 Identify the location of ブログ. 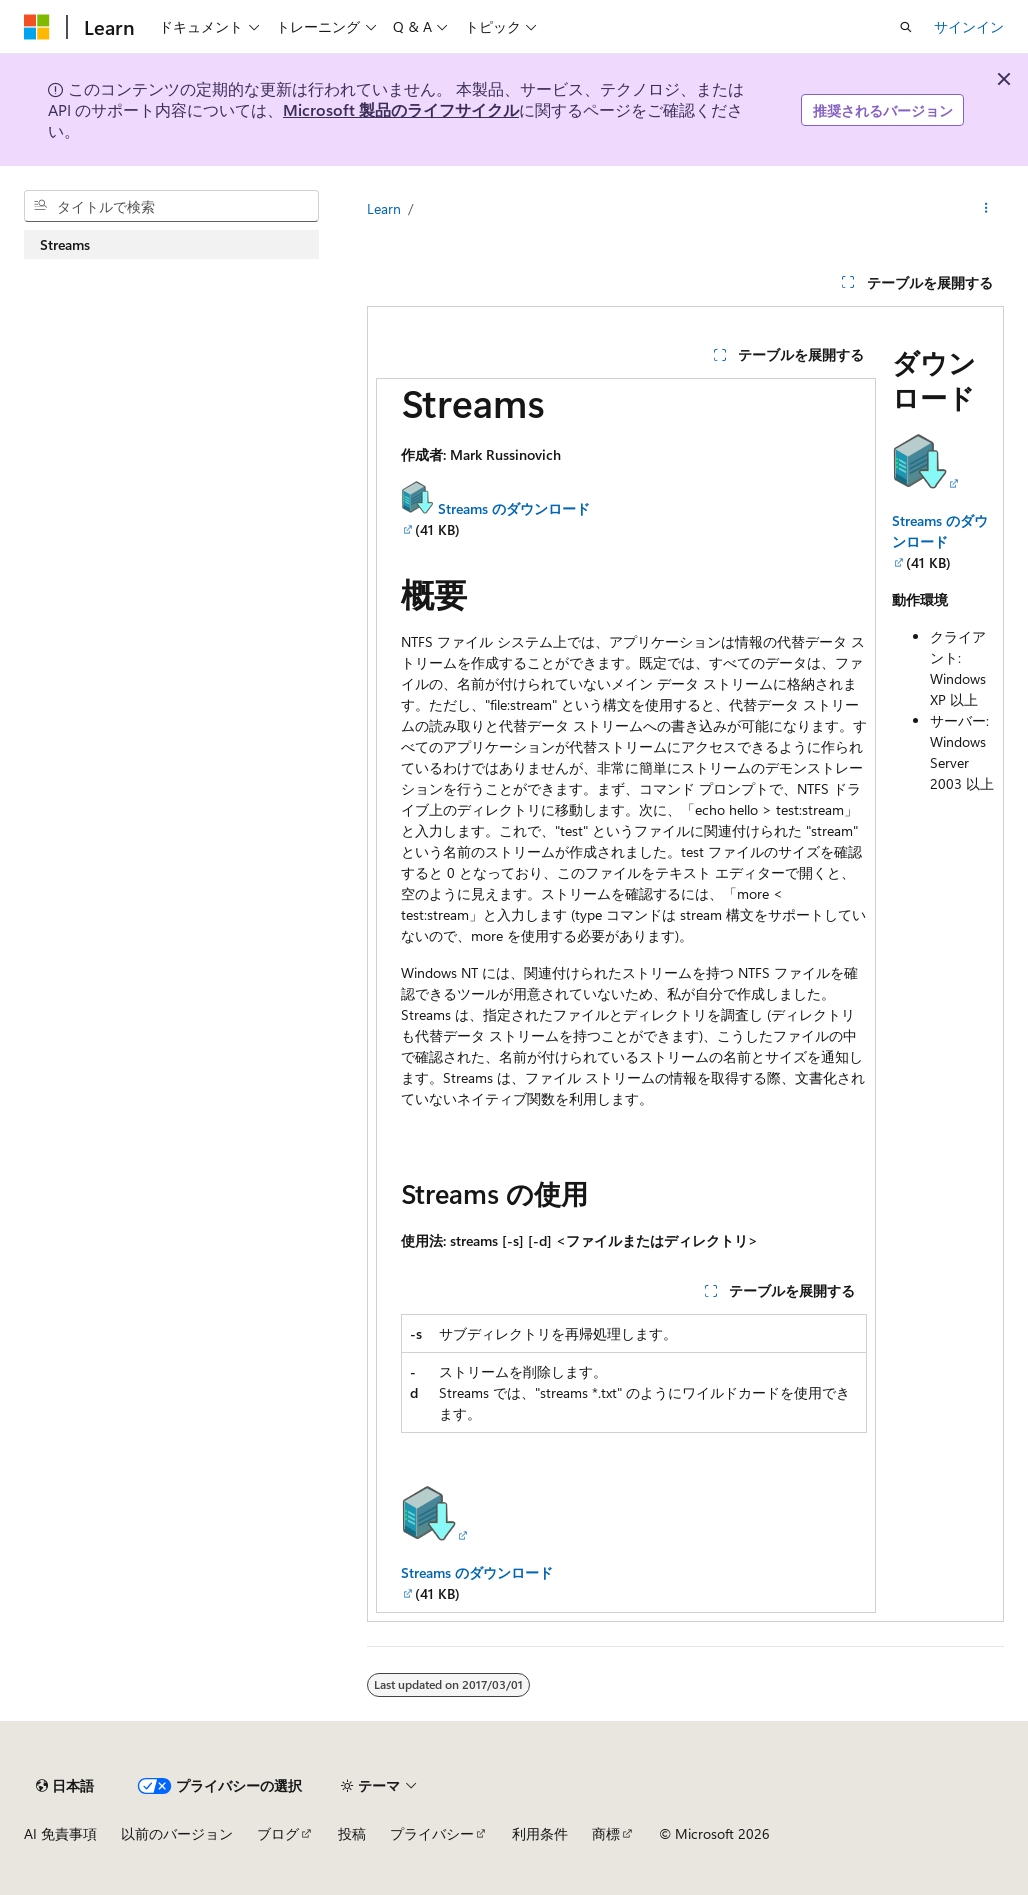
(278, 1833).